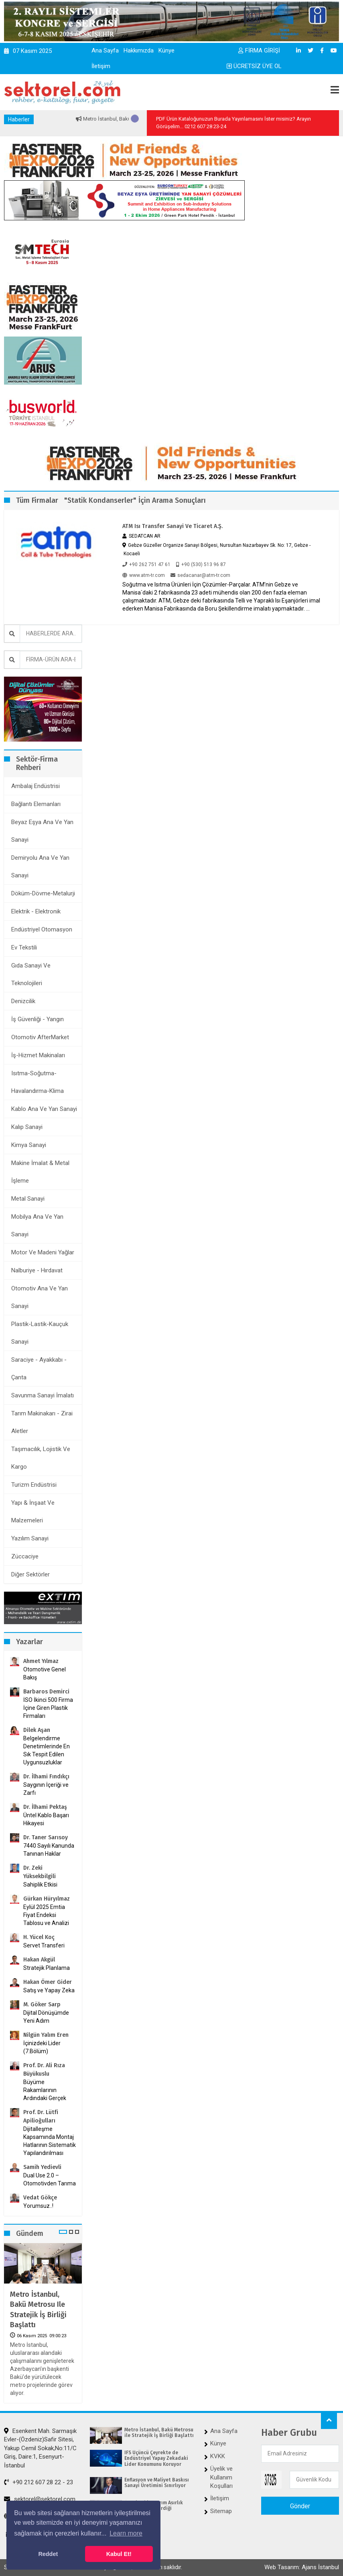 This screenshot has width=343, height=2576. I want to click on Dr. İlhami Fındıkçı, so click(46, 1776).